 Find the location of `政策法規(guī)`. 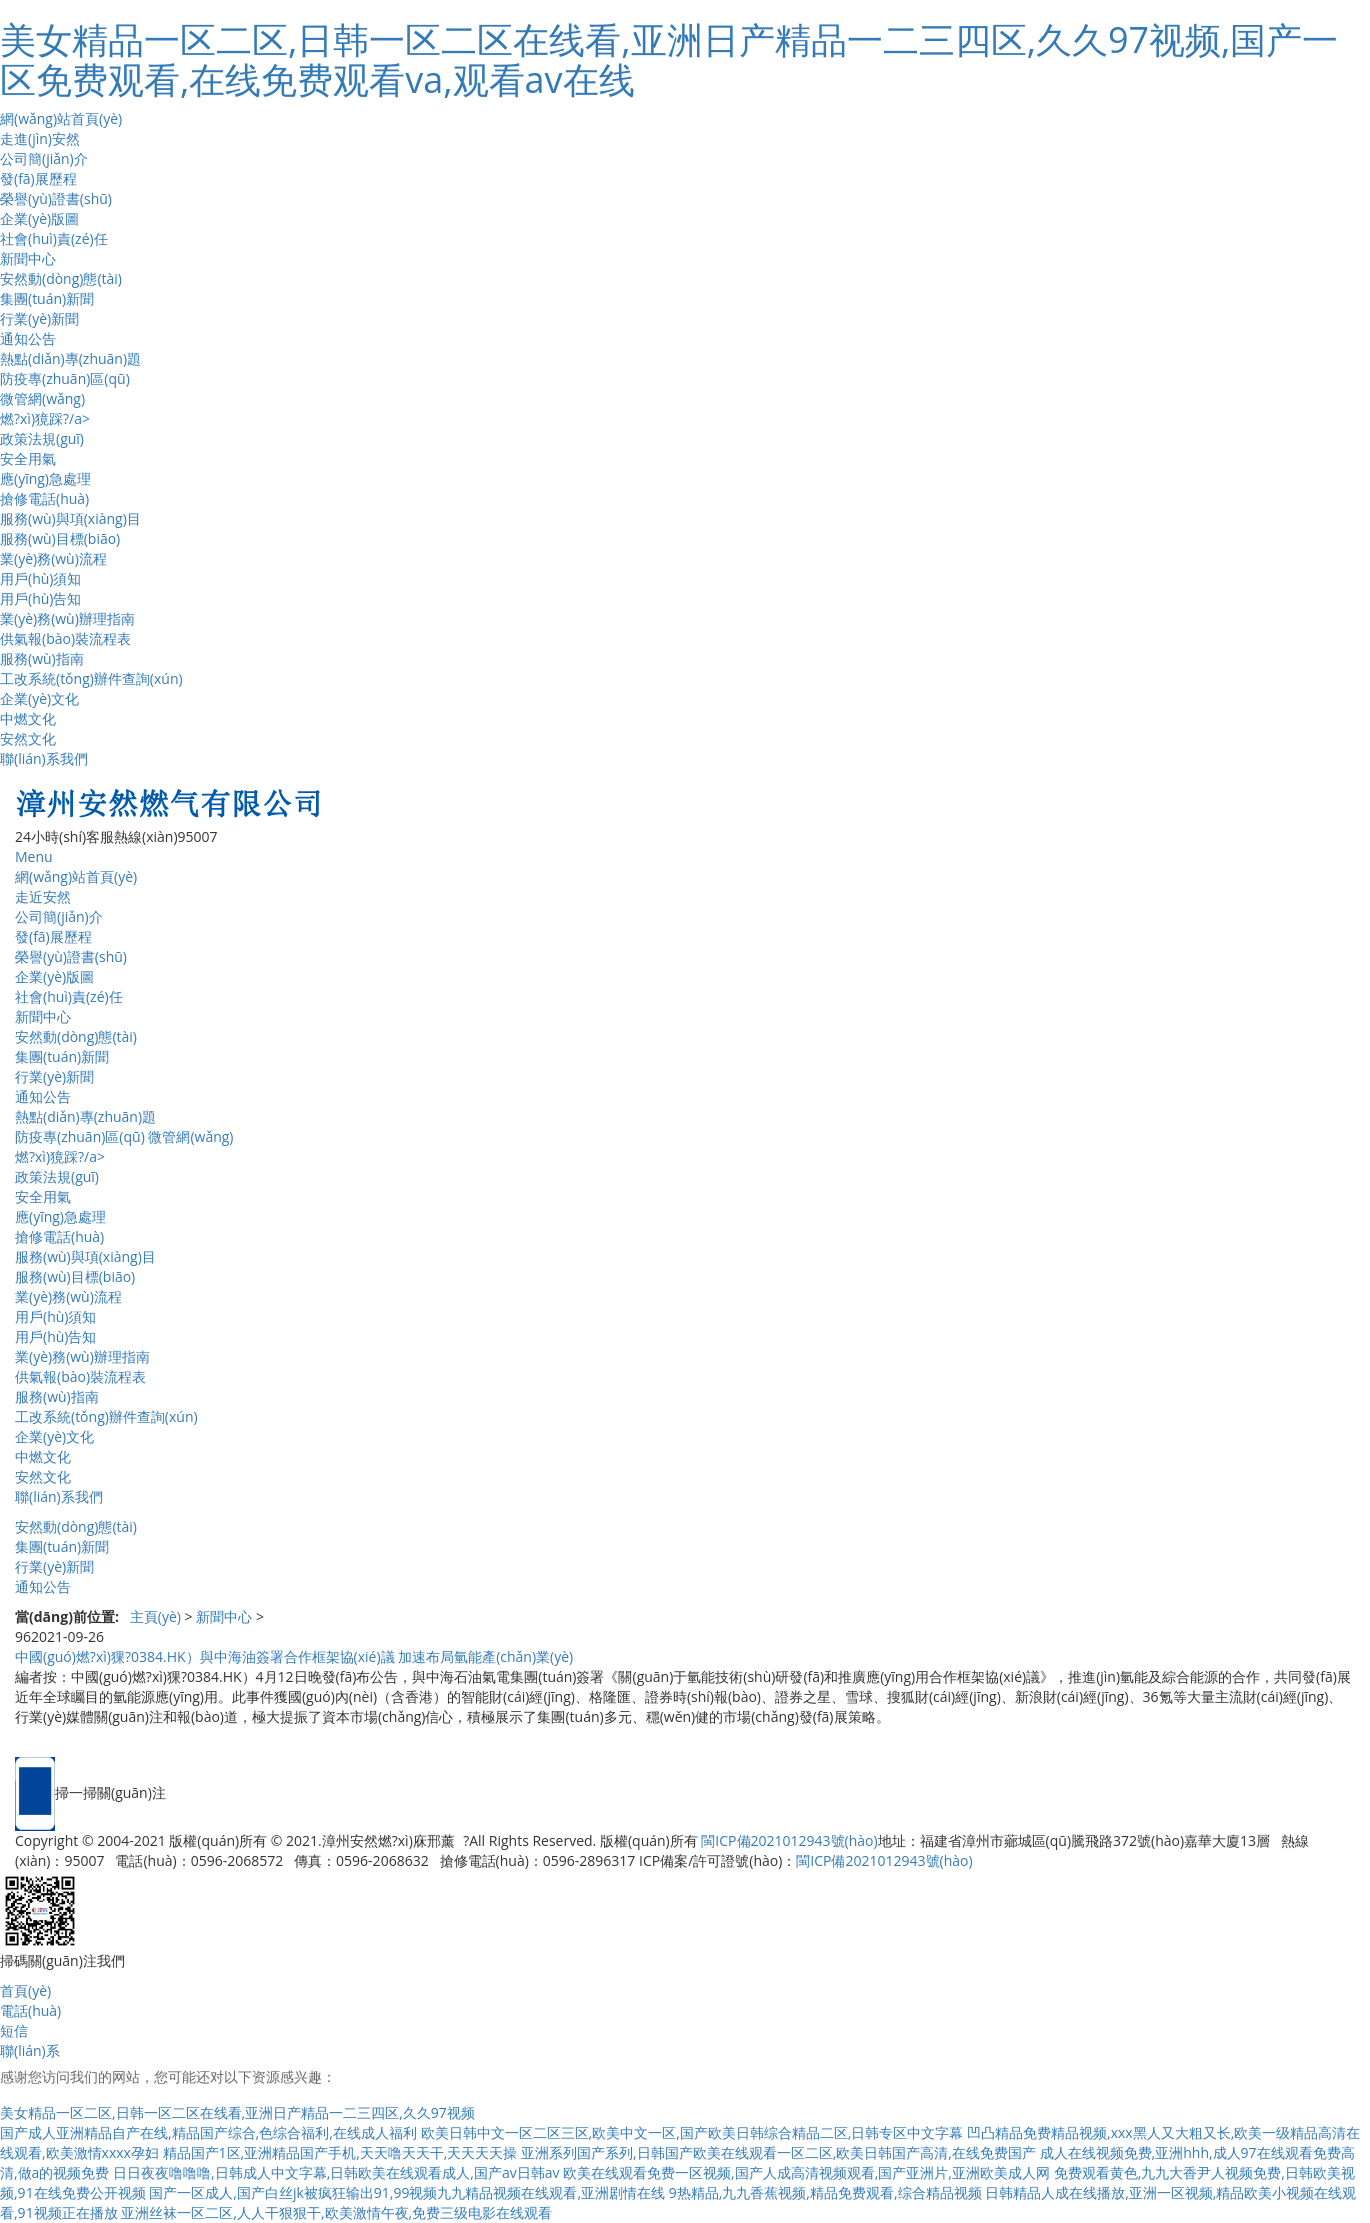

政策法規(guī) is located at coordinates (42, 438).